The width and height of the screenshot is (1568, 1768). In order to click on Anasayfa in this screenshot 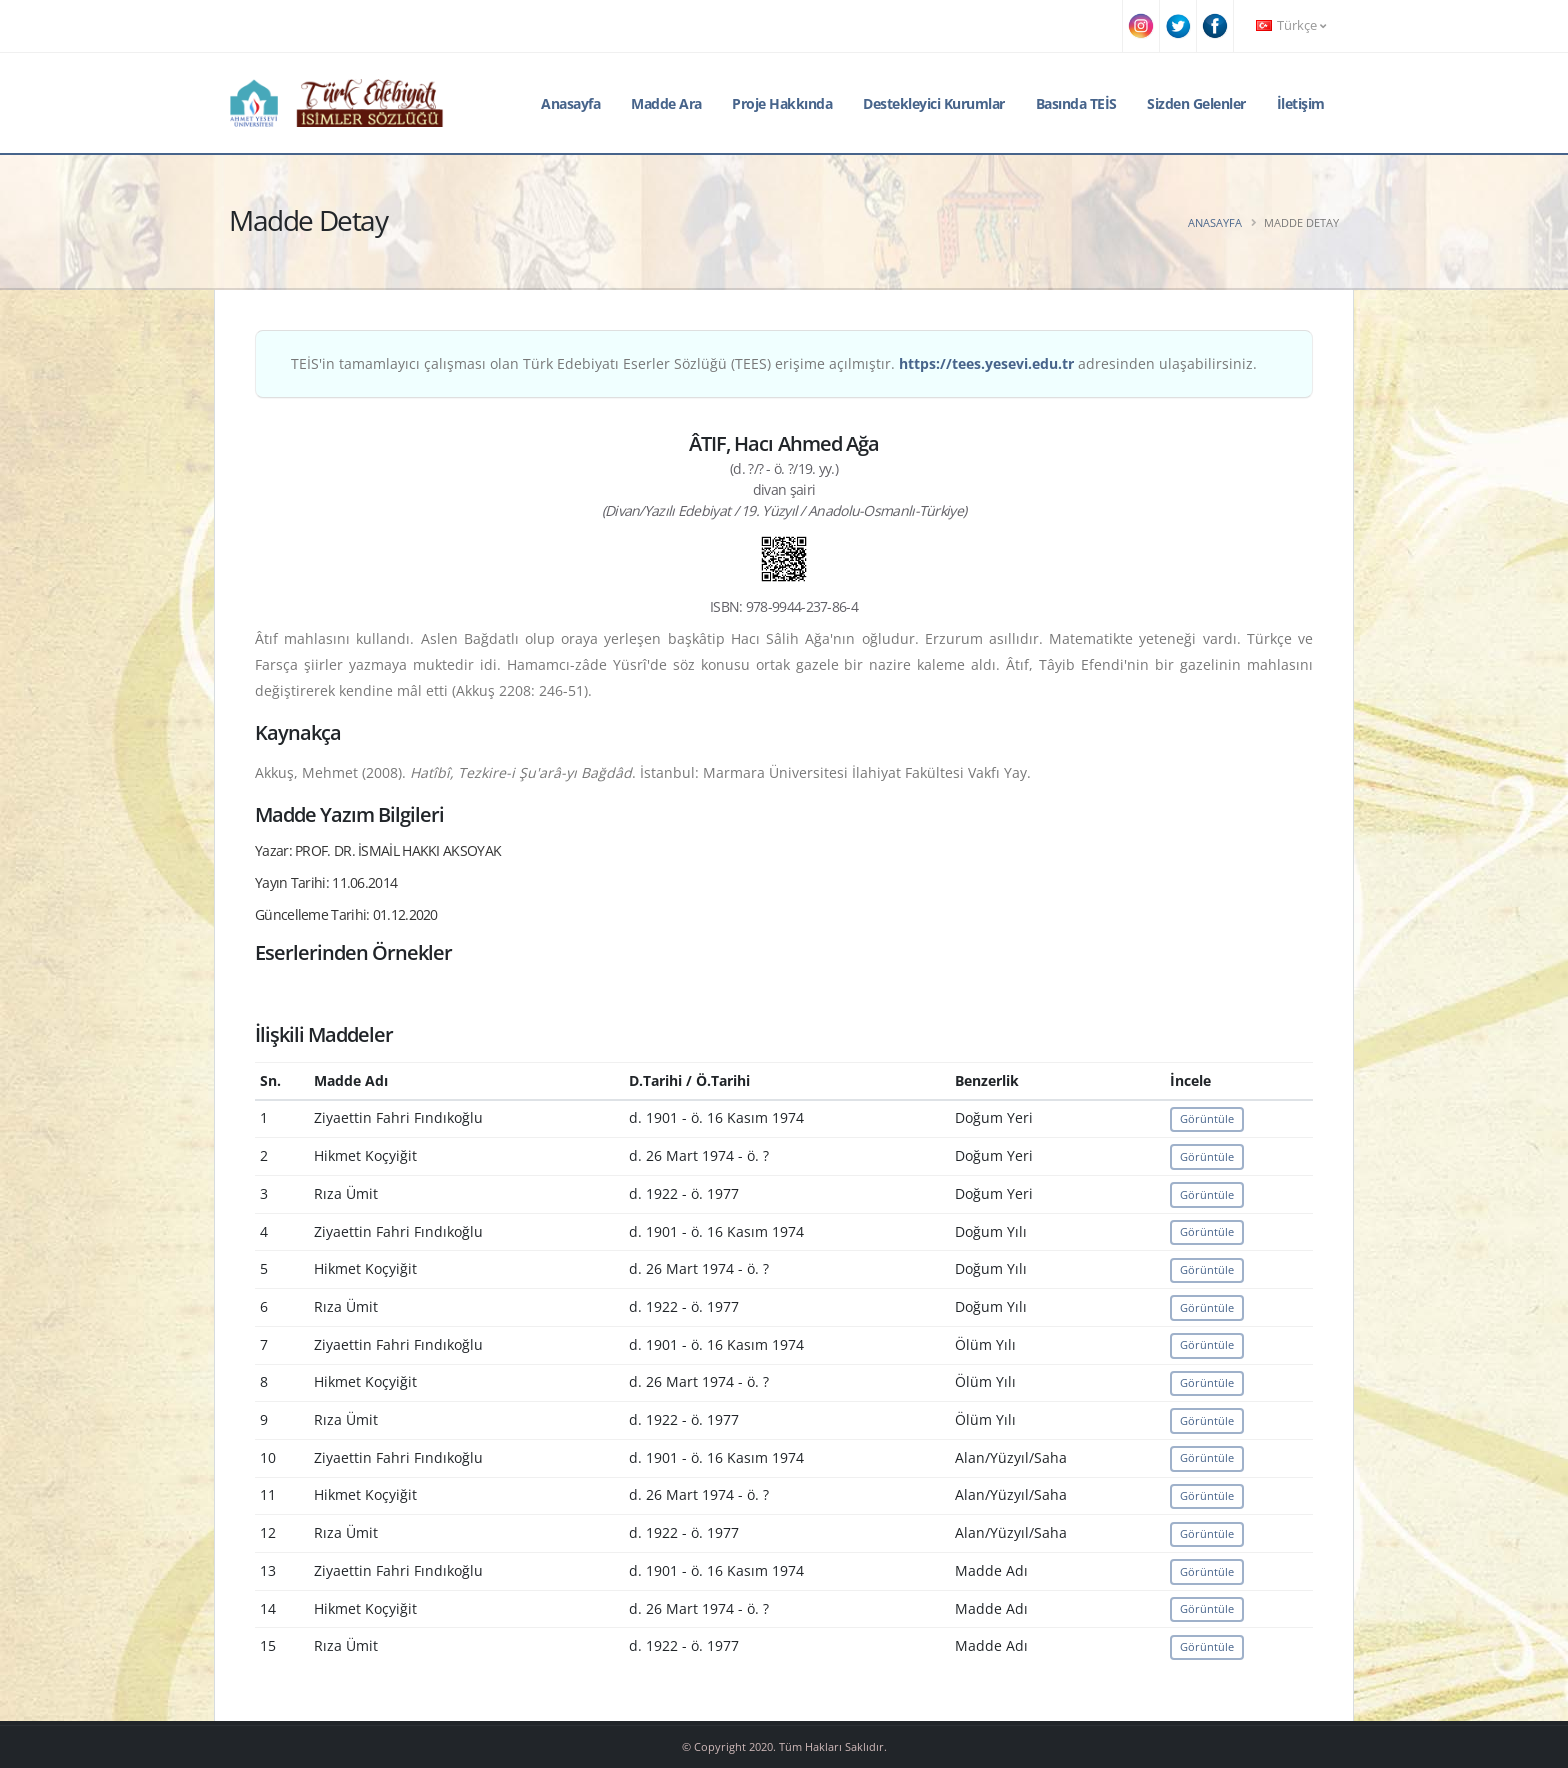, I will do `click(570, 103)`.